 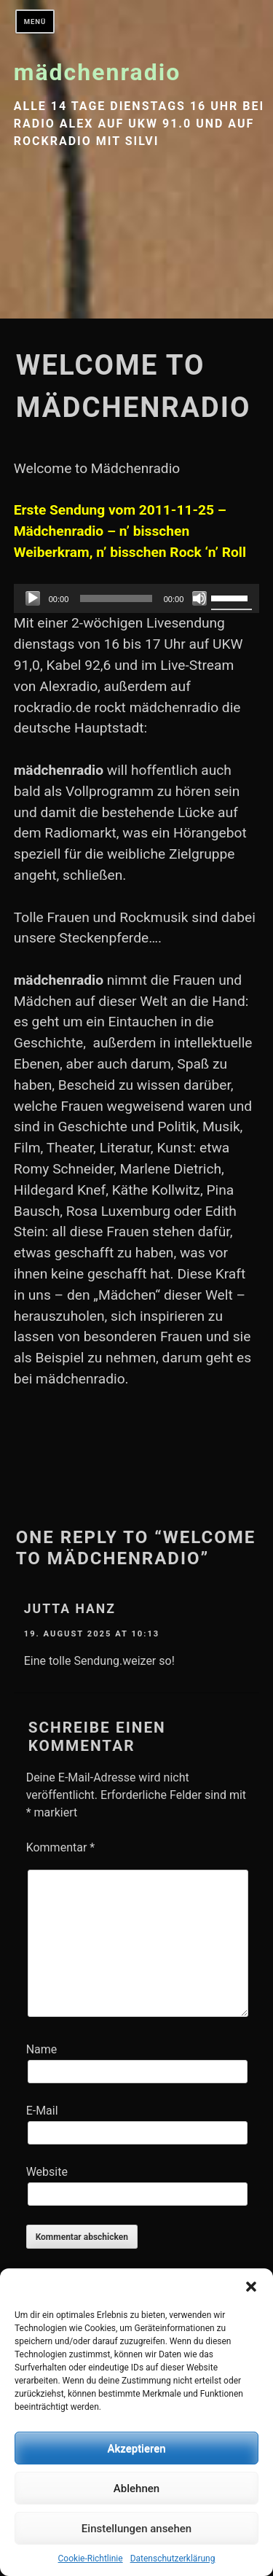 I want to click on [Abspielen], so click(x=32, y=598).